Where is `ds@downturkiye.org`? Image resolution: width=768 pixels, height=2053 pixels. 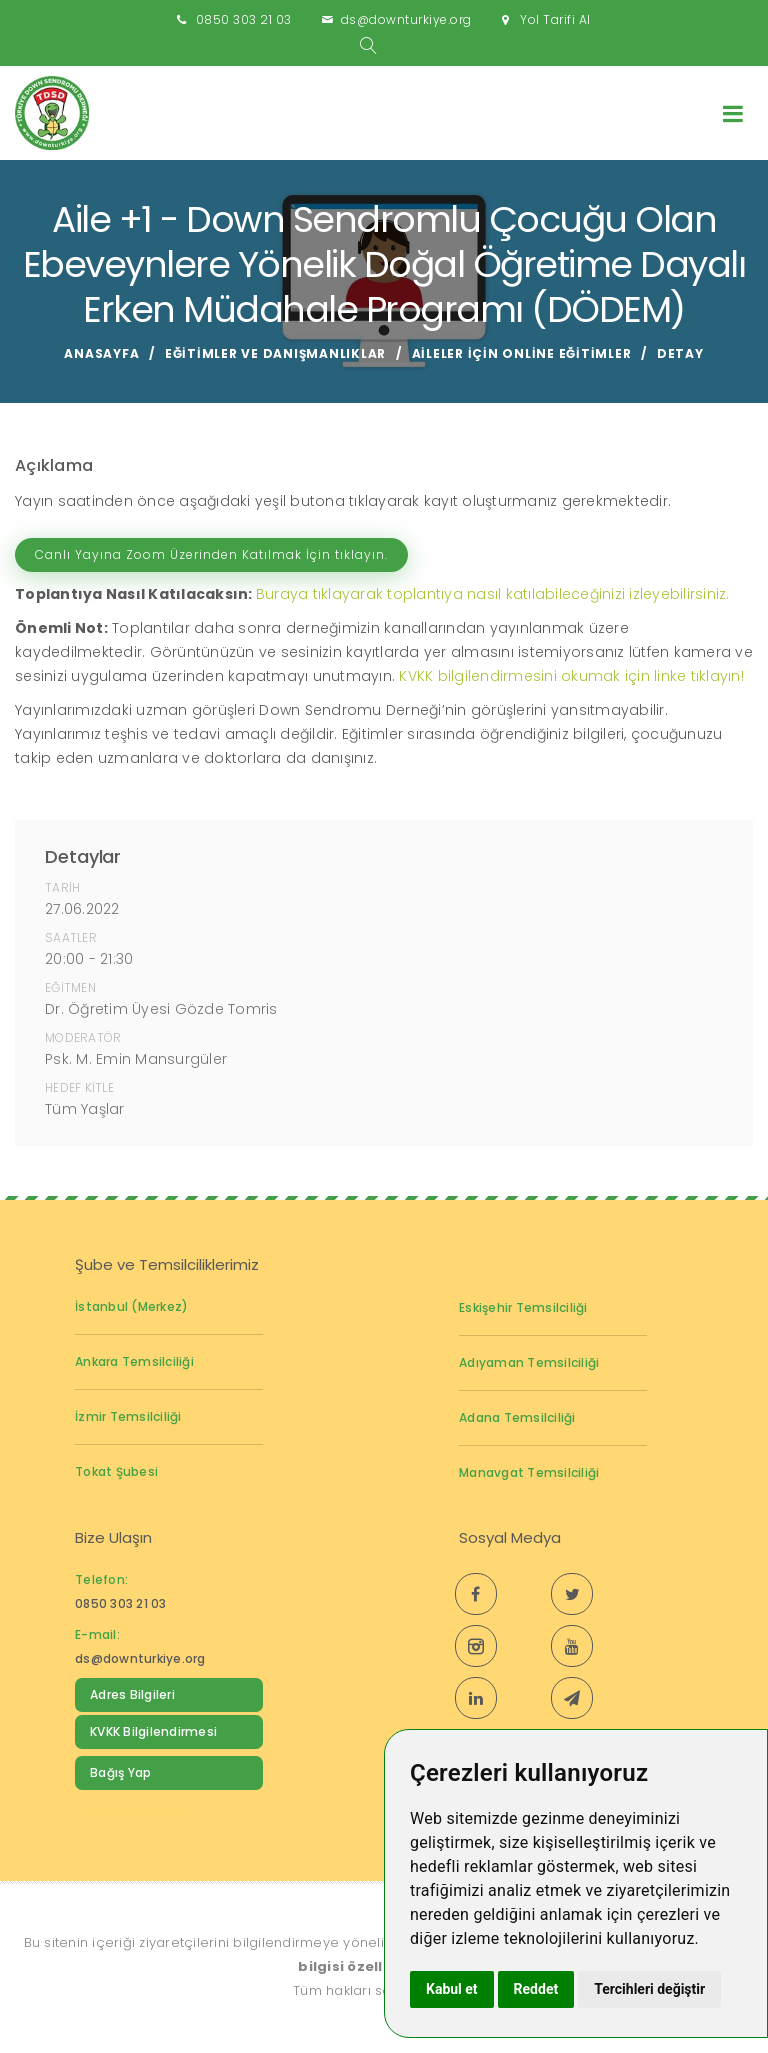
ds@downturkiye.org is located at coordinates (406, 19).